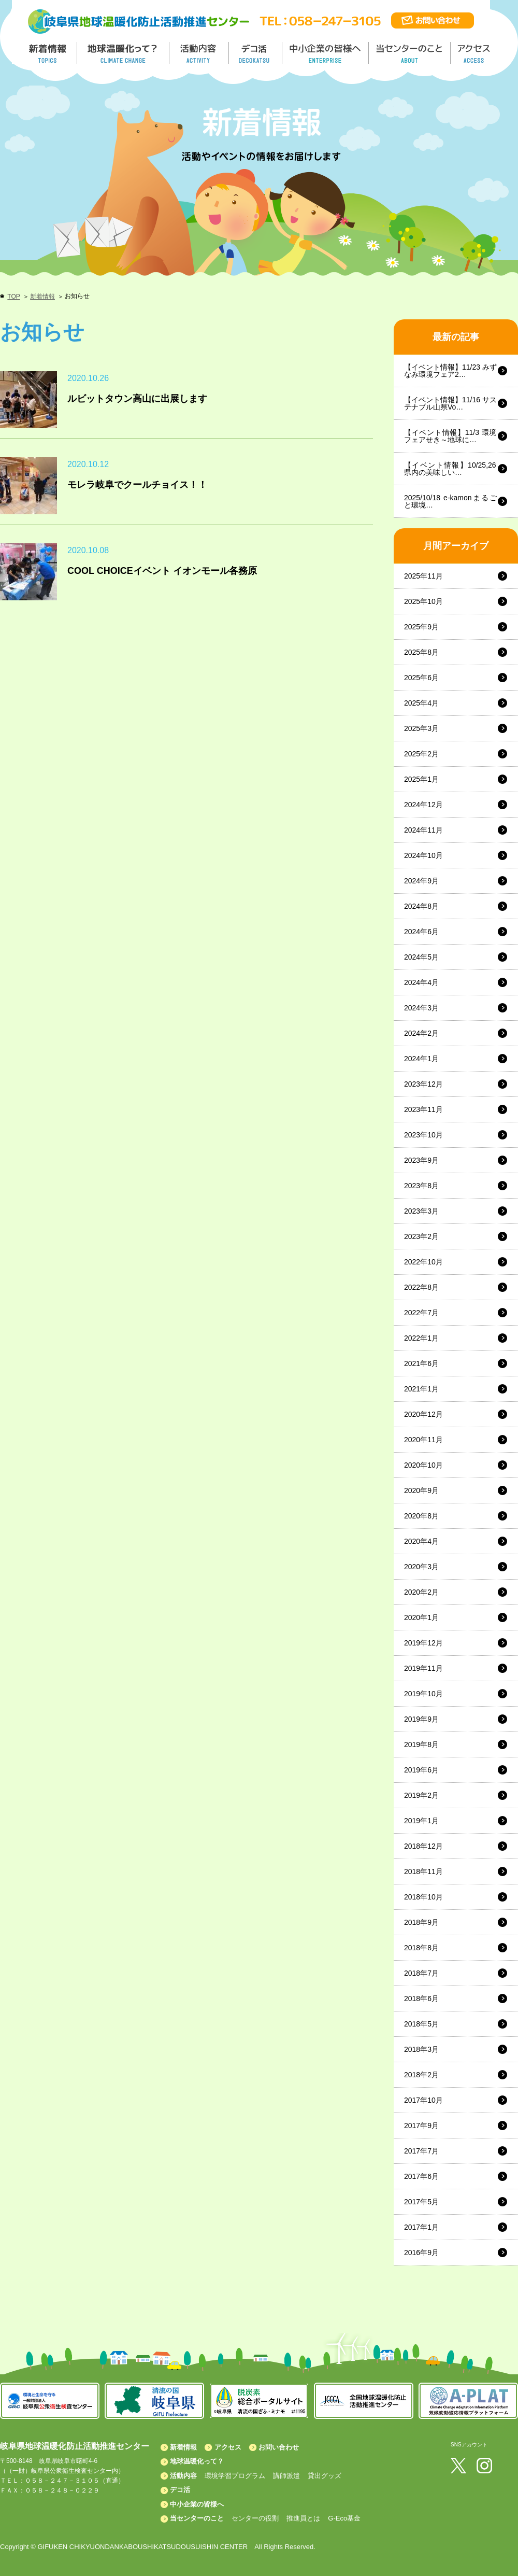 The width and height of the screenshot is (518, 2576). Describe the element at coordinates (303, 2518) in the screenshot. I see `推進員とは` at that location.